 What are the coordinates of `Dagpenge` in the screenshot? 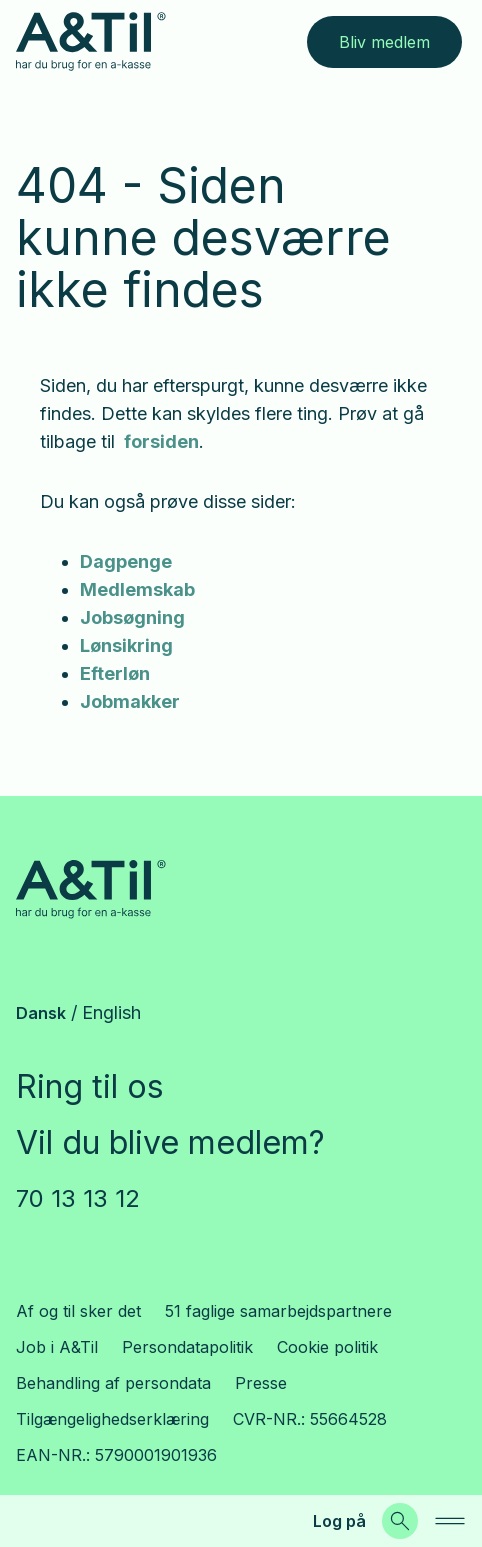 It's located at (126, 561).